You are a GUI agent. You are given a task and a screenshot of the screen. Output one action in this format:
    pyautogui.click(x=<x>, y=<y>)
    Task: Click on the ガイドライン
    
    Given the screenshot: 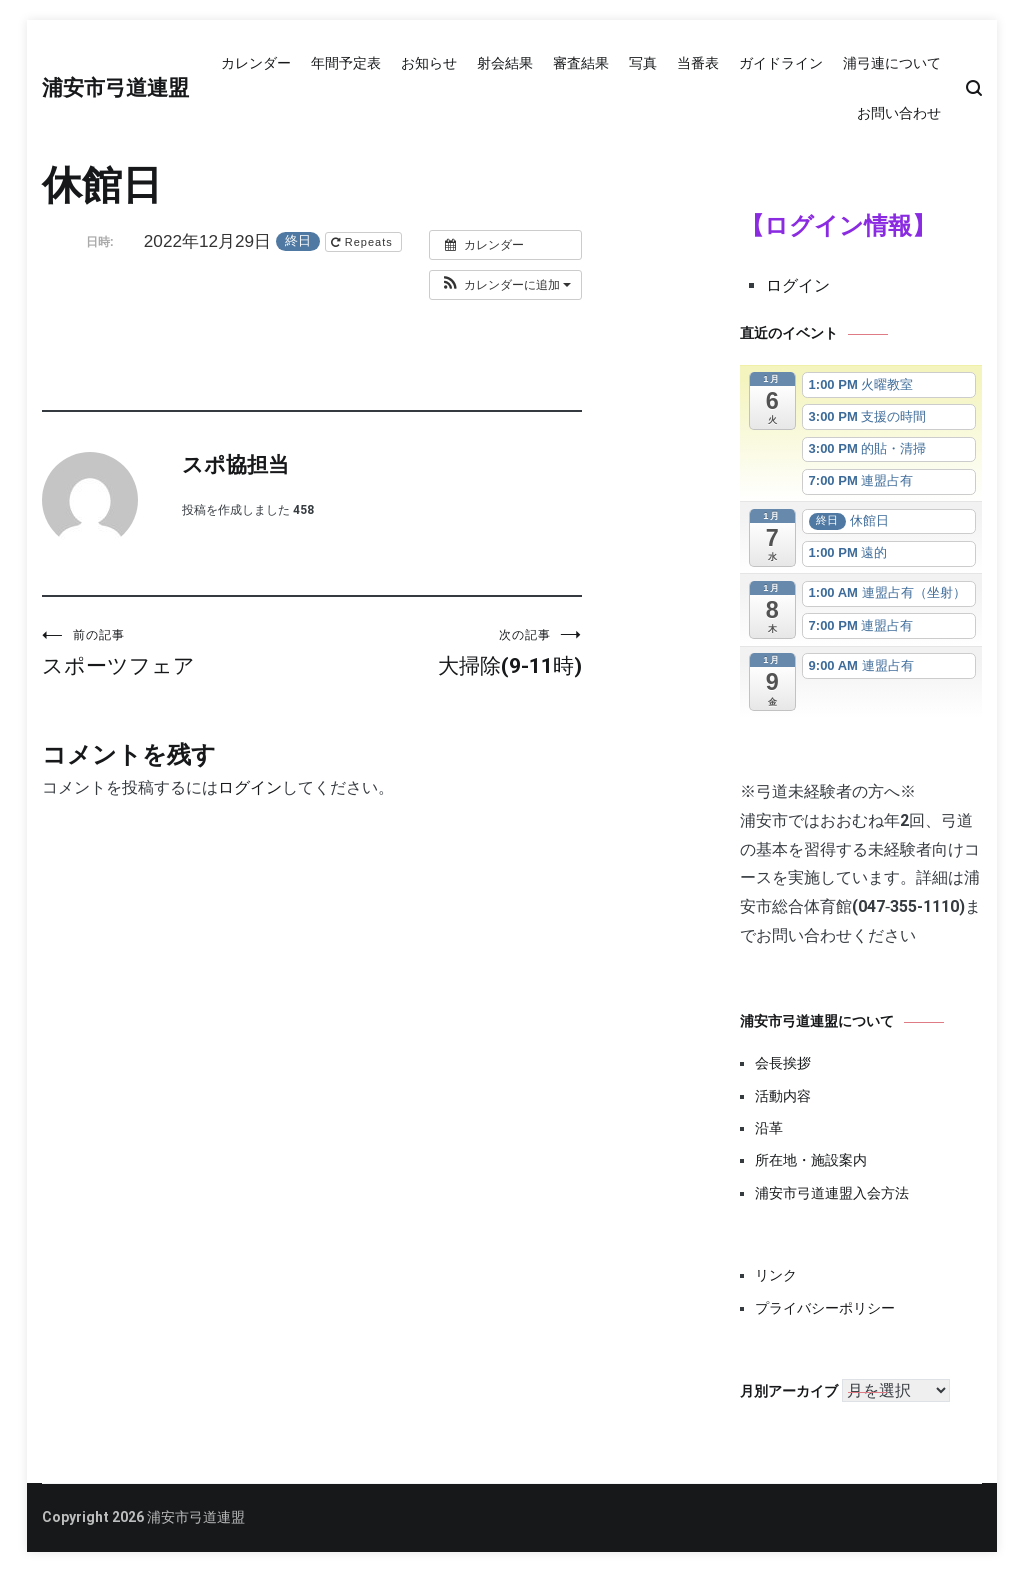 What is the action you would take?
    pyautogui.click(x=781, y=63)
    